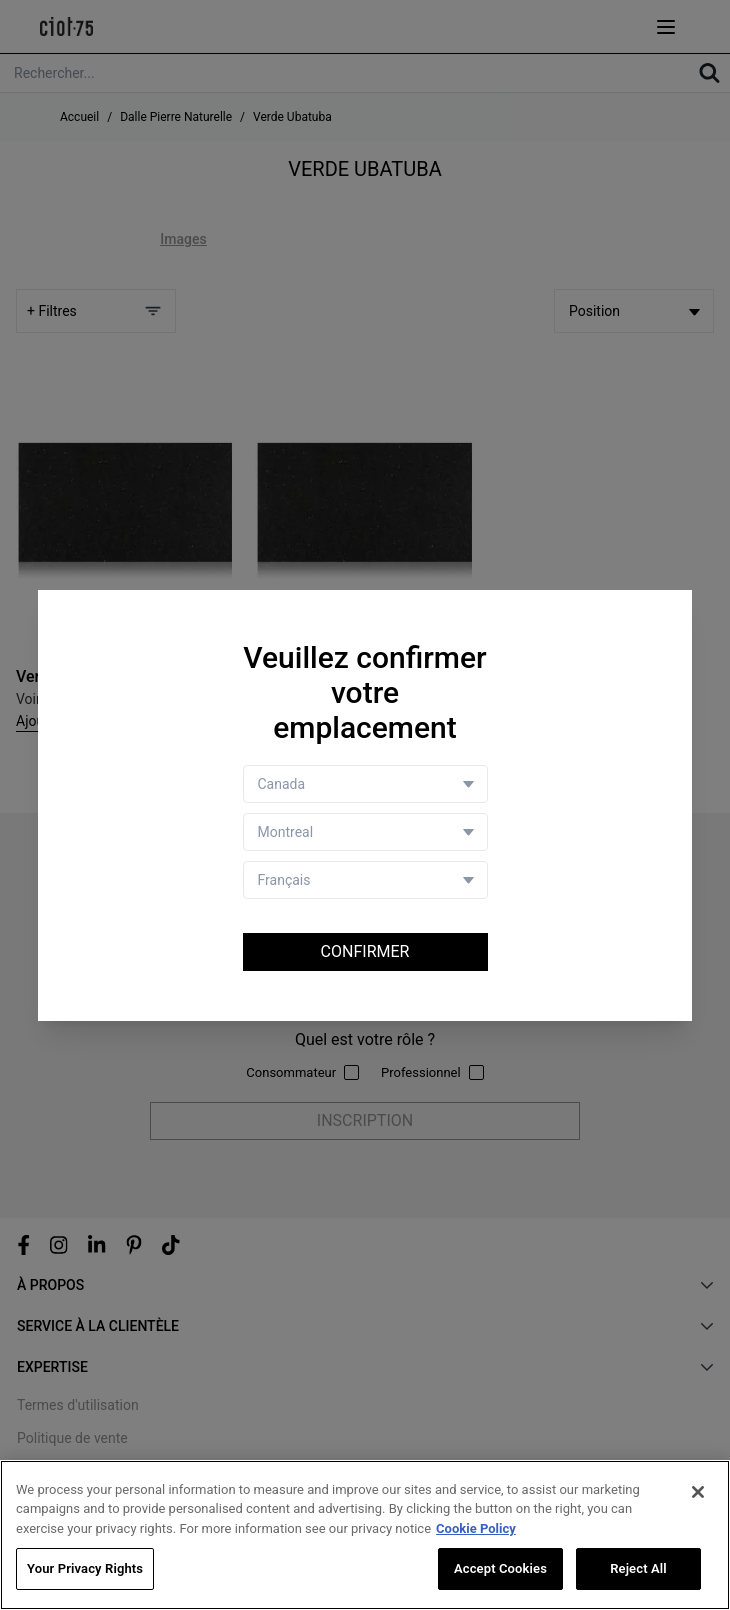  I want to click on Your Privacy Rights, so click(85, 1569).